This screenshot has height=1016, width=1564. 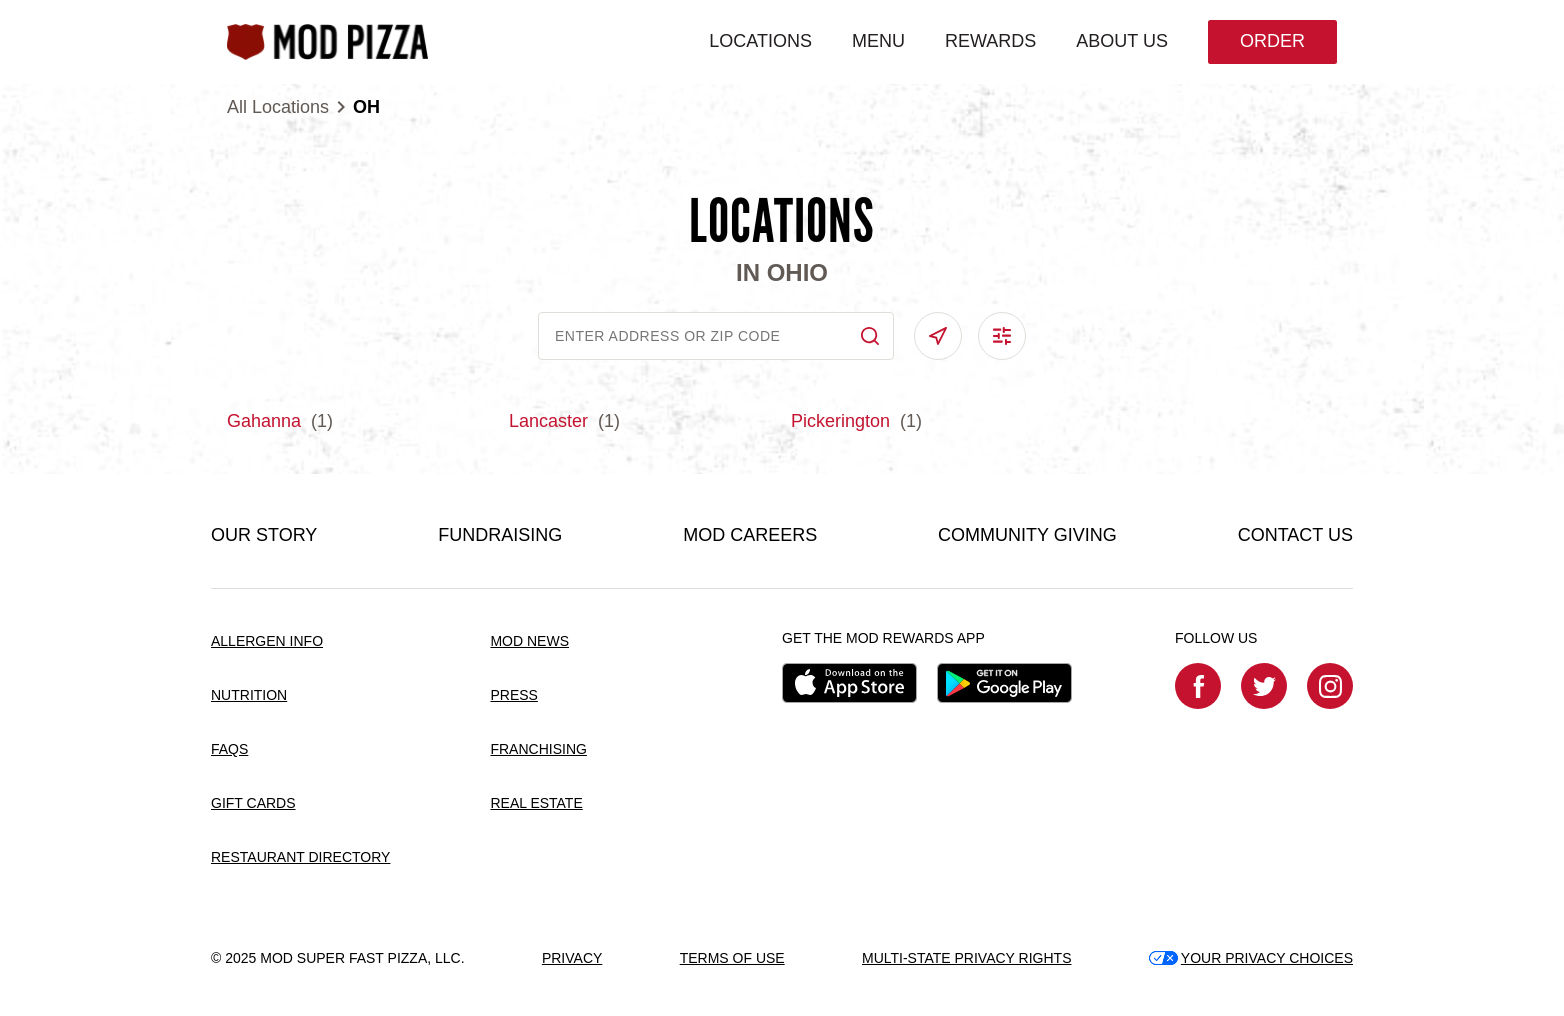 What do you see at coordinates (267, 641) in the screenshot?
I see `ALLERGEN INFO` at bounding box center [267, 641].